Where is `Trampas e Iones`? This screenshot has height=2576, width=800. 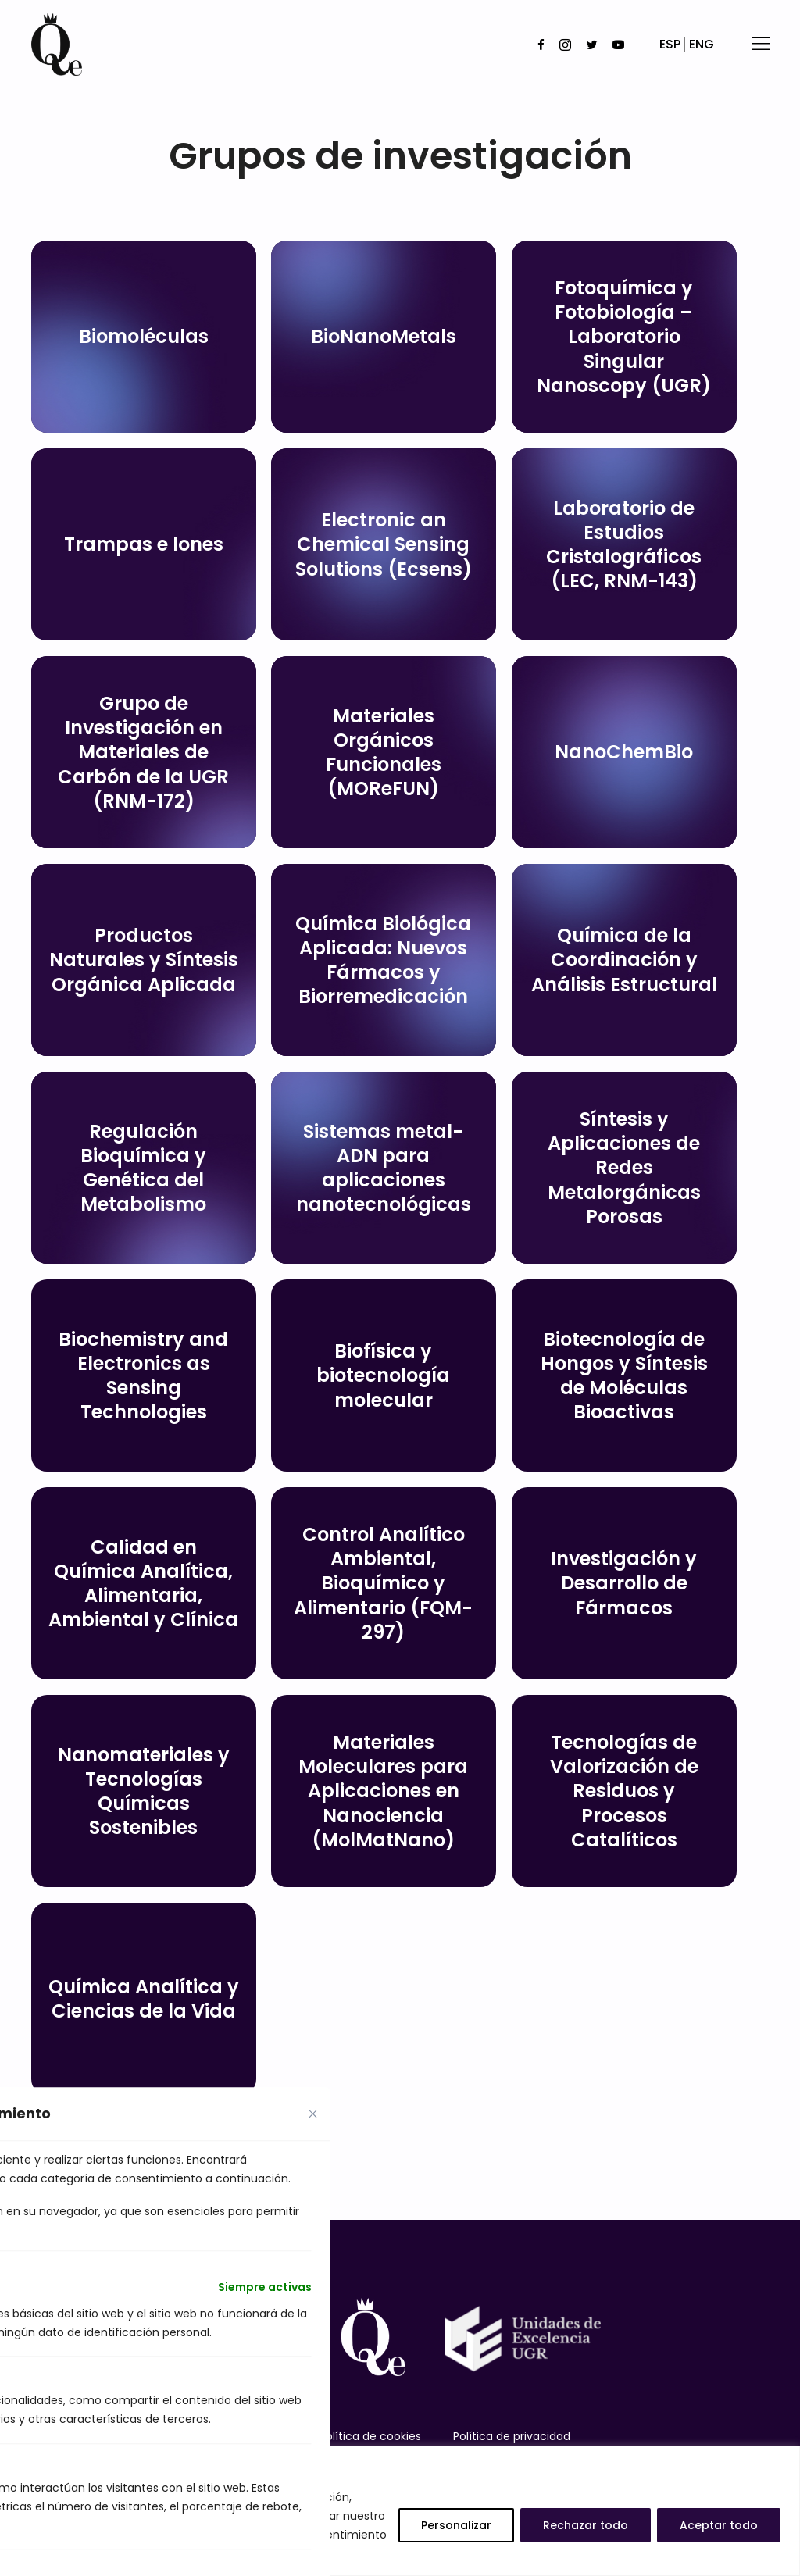
Trampas e Iones is located at coordinates (143, 544).